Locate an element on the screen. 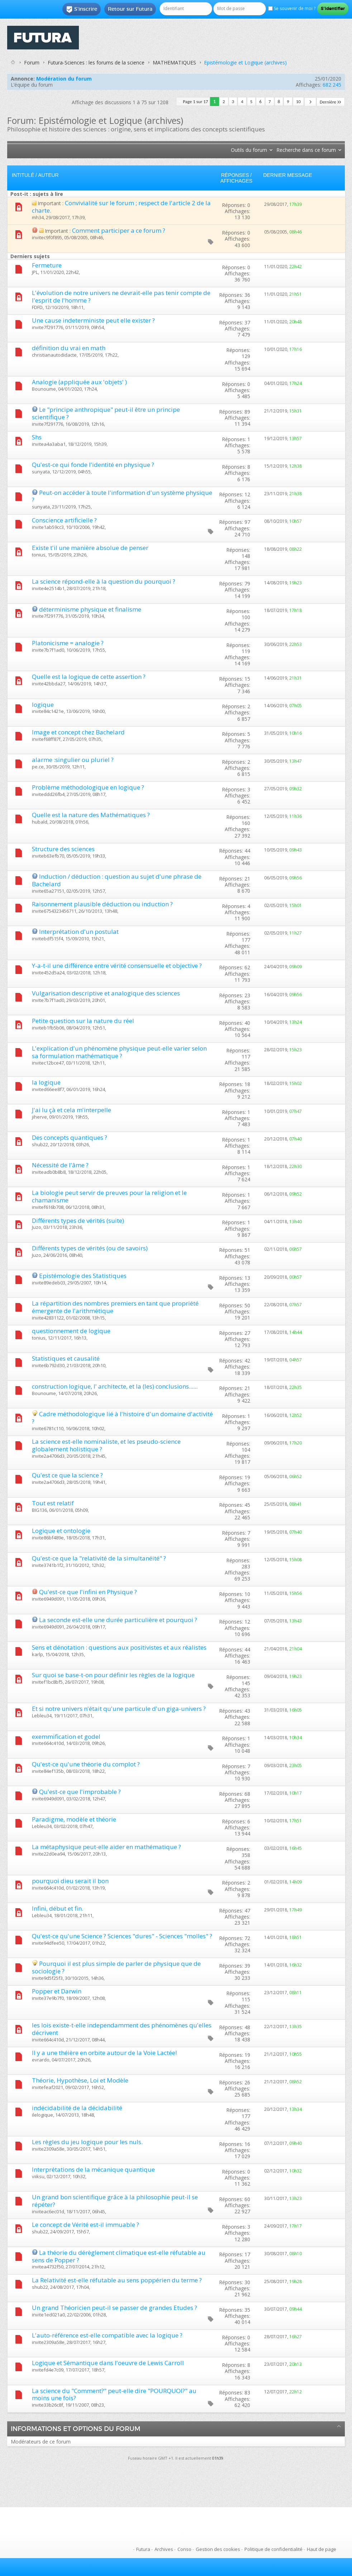  Existe t'il une manière absolue de penser is located at coordinates (90, 548).